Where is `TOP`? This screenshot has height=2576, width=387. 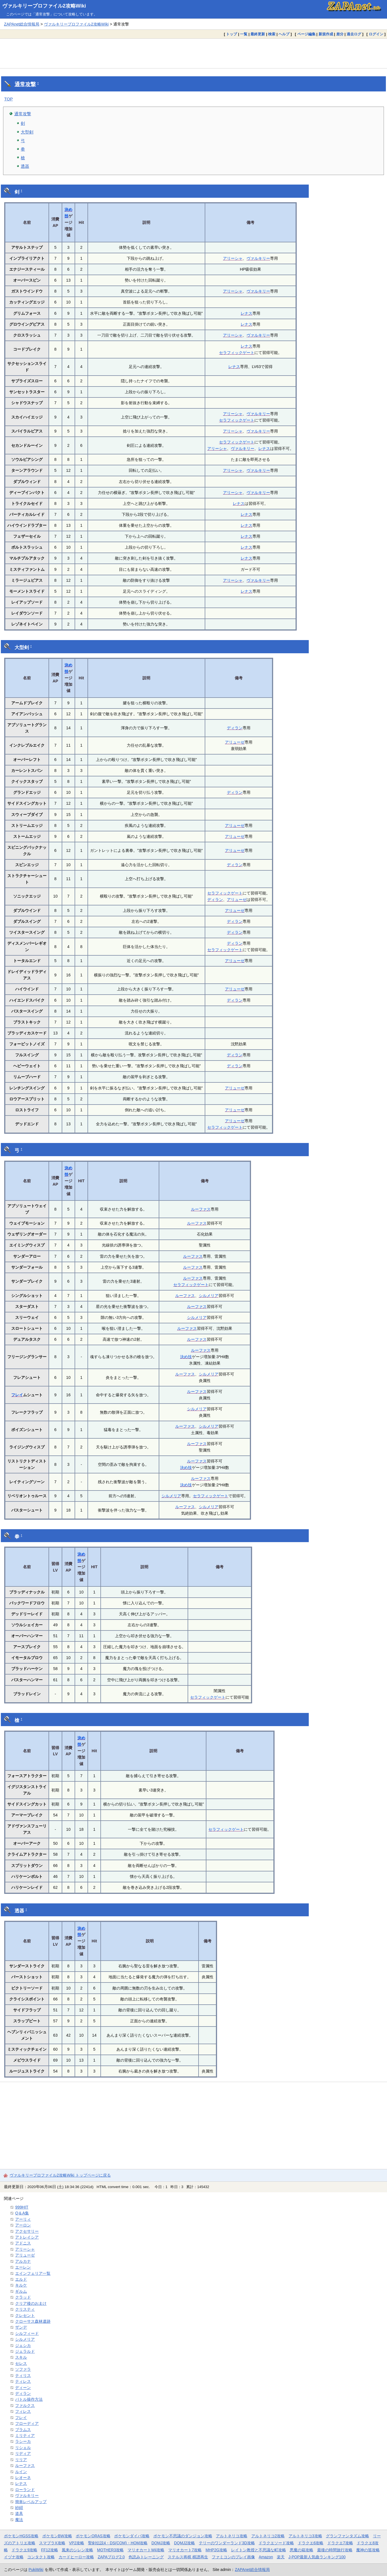 TOP is located at coordinates (8, 98).